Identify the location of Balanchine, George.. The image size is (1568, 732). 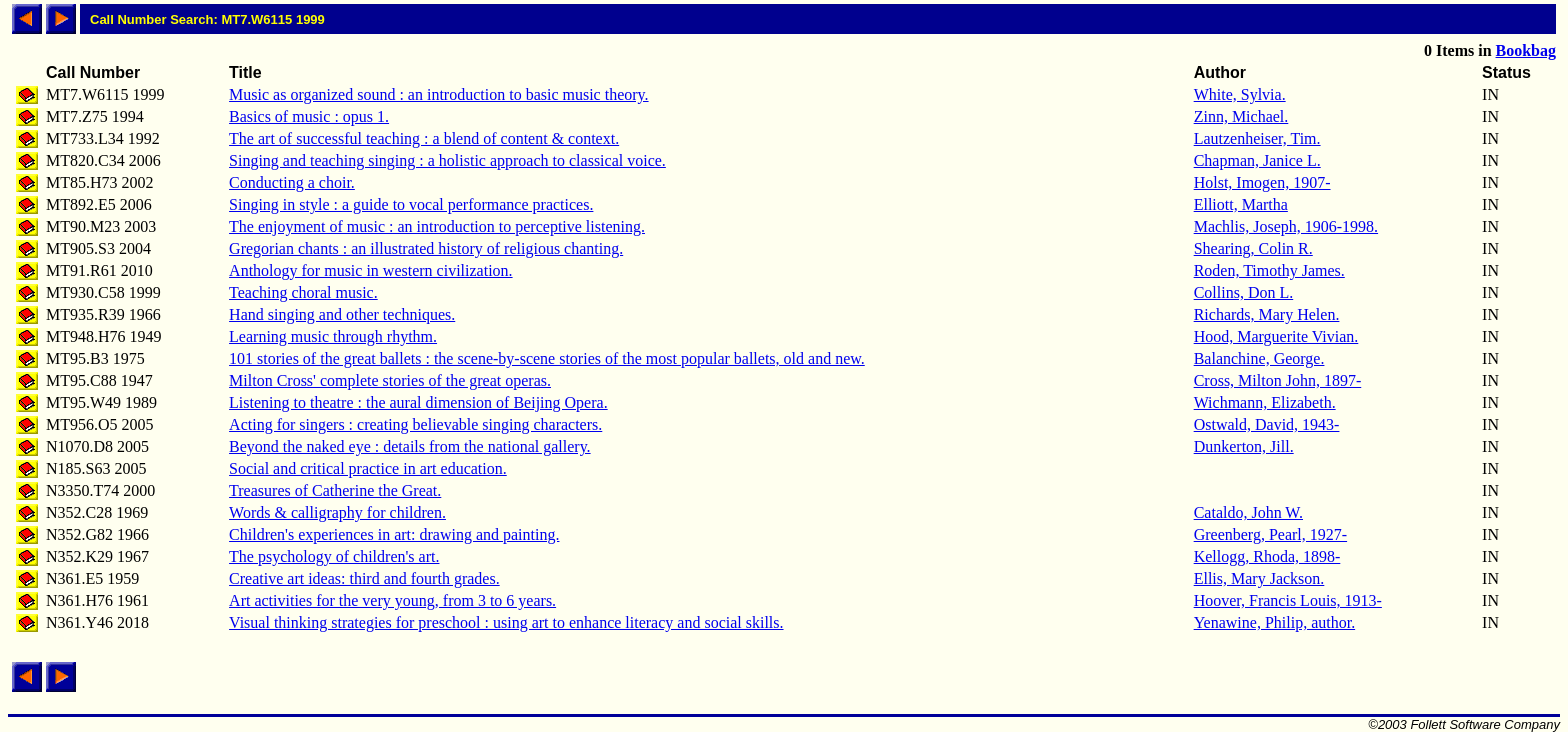
(1259, 358).